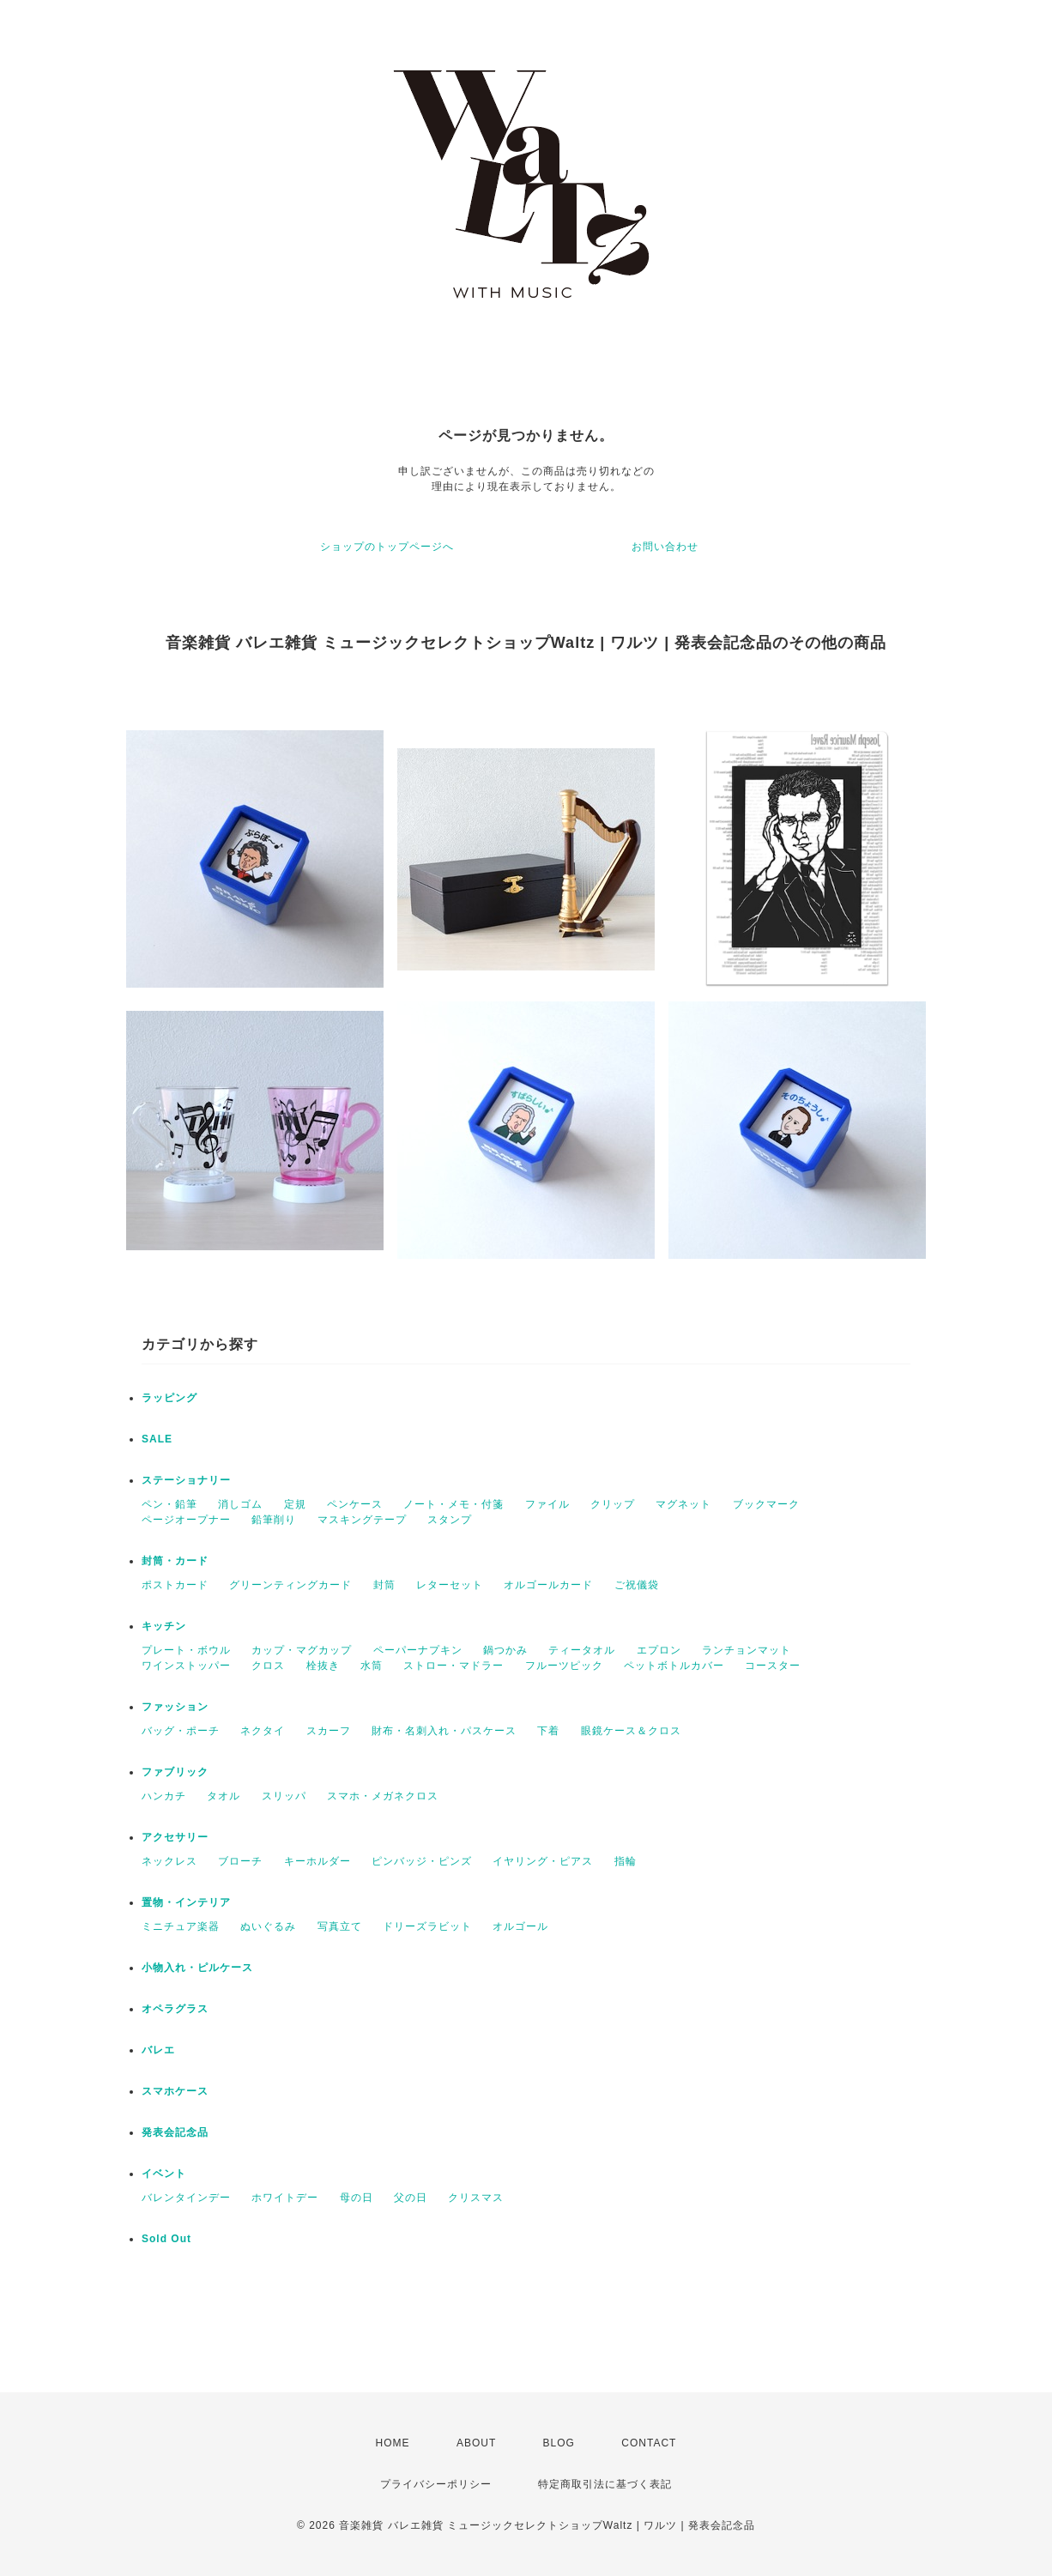 This screenshot has height=2576, width=1052. I want to click on スタンプ, so click(449, 1520).